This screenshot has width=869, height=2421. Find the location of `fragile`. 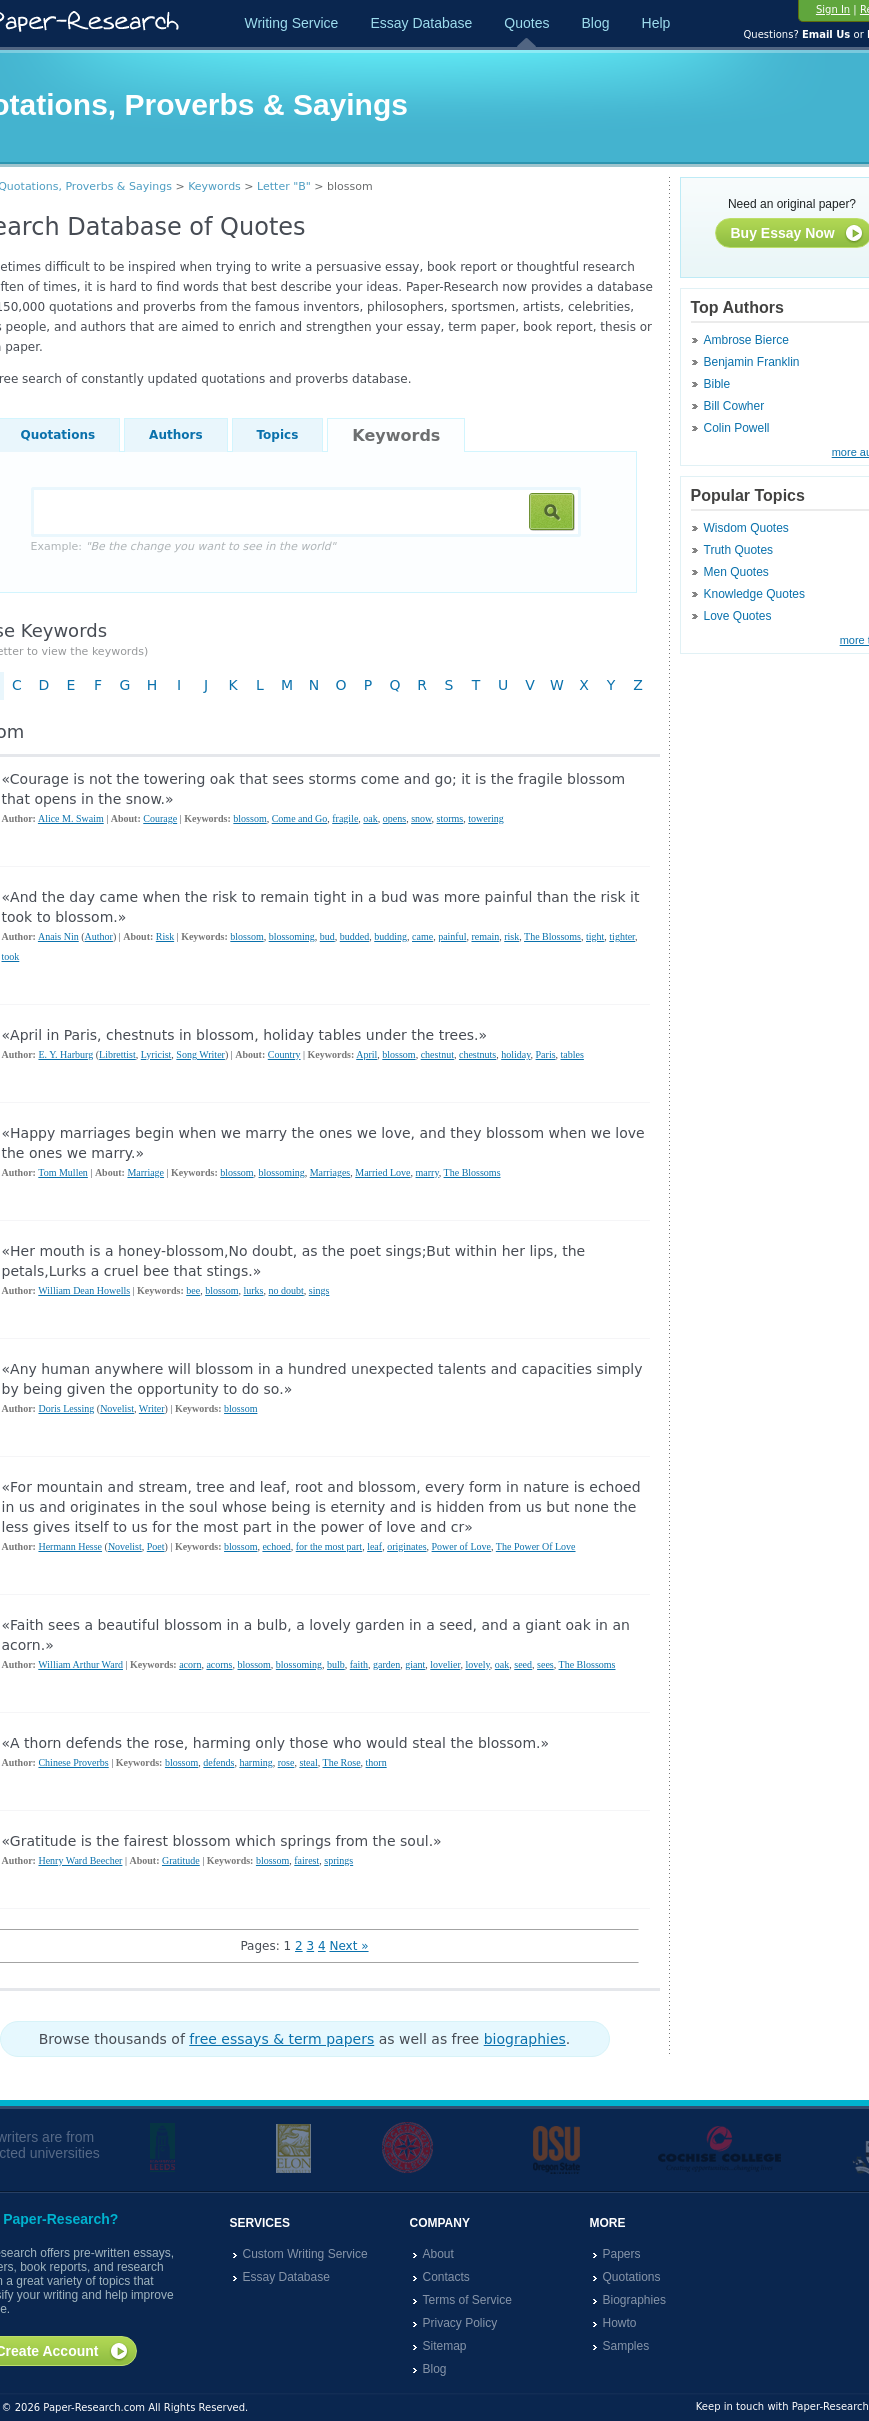

fragile is located at coordinates (345, 818).